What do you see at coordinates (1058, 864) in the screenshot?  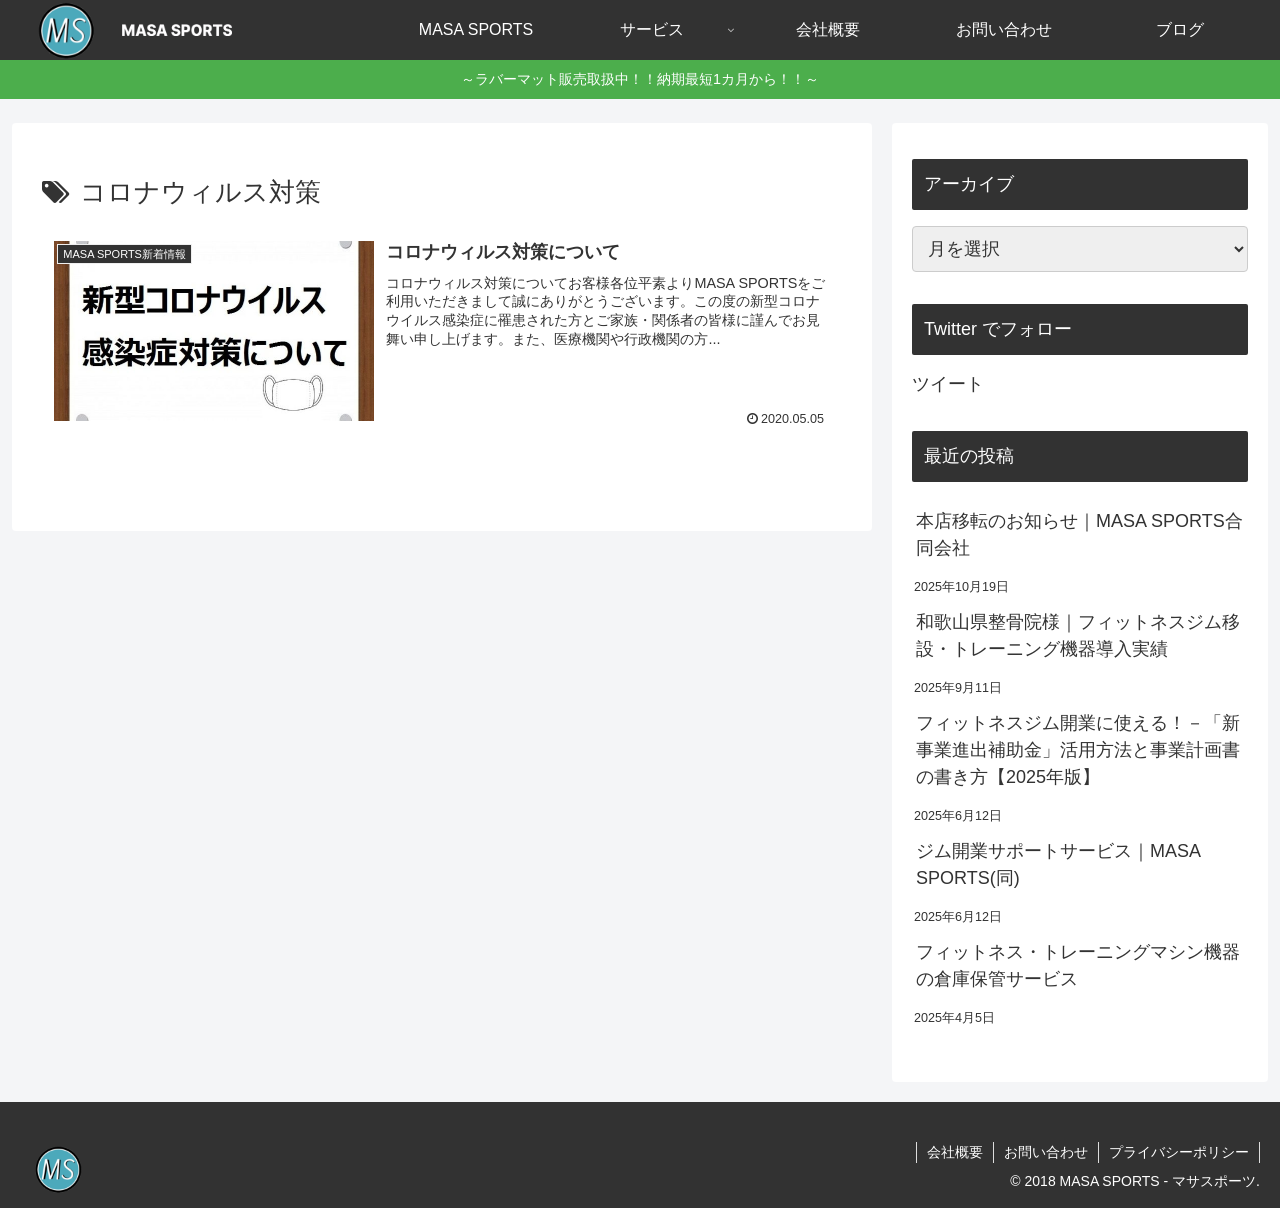 I see `ジム開業サポートサービス｜MASA SPORTS(同)` at bounding box center [1058, 864].